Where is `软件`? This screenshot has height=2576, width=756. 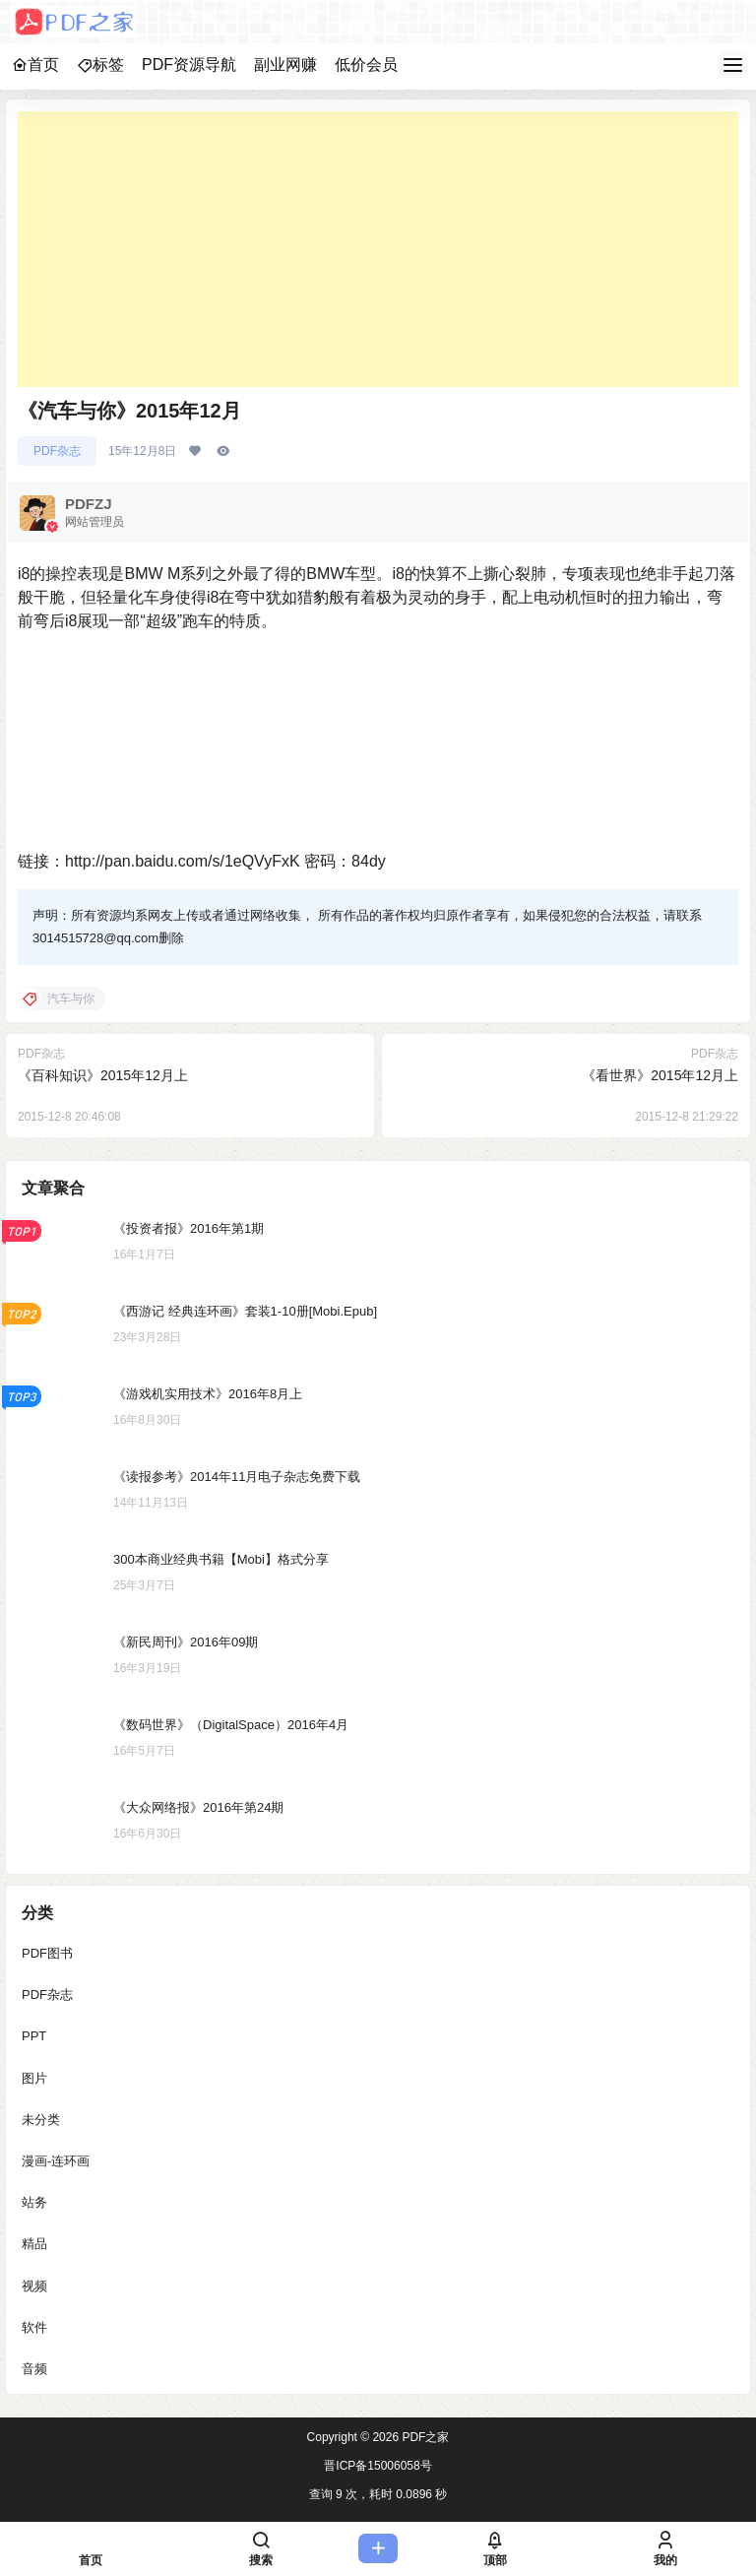 软件 is located at coordinates (34, 2327).